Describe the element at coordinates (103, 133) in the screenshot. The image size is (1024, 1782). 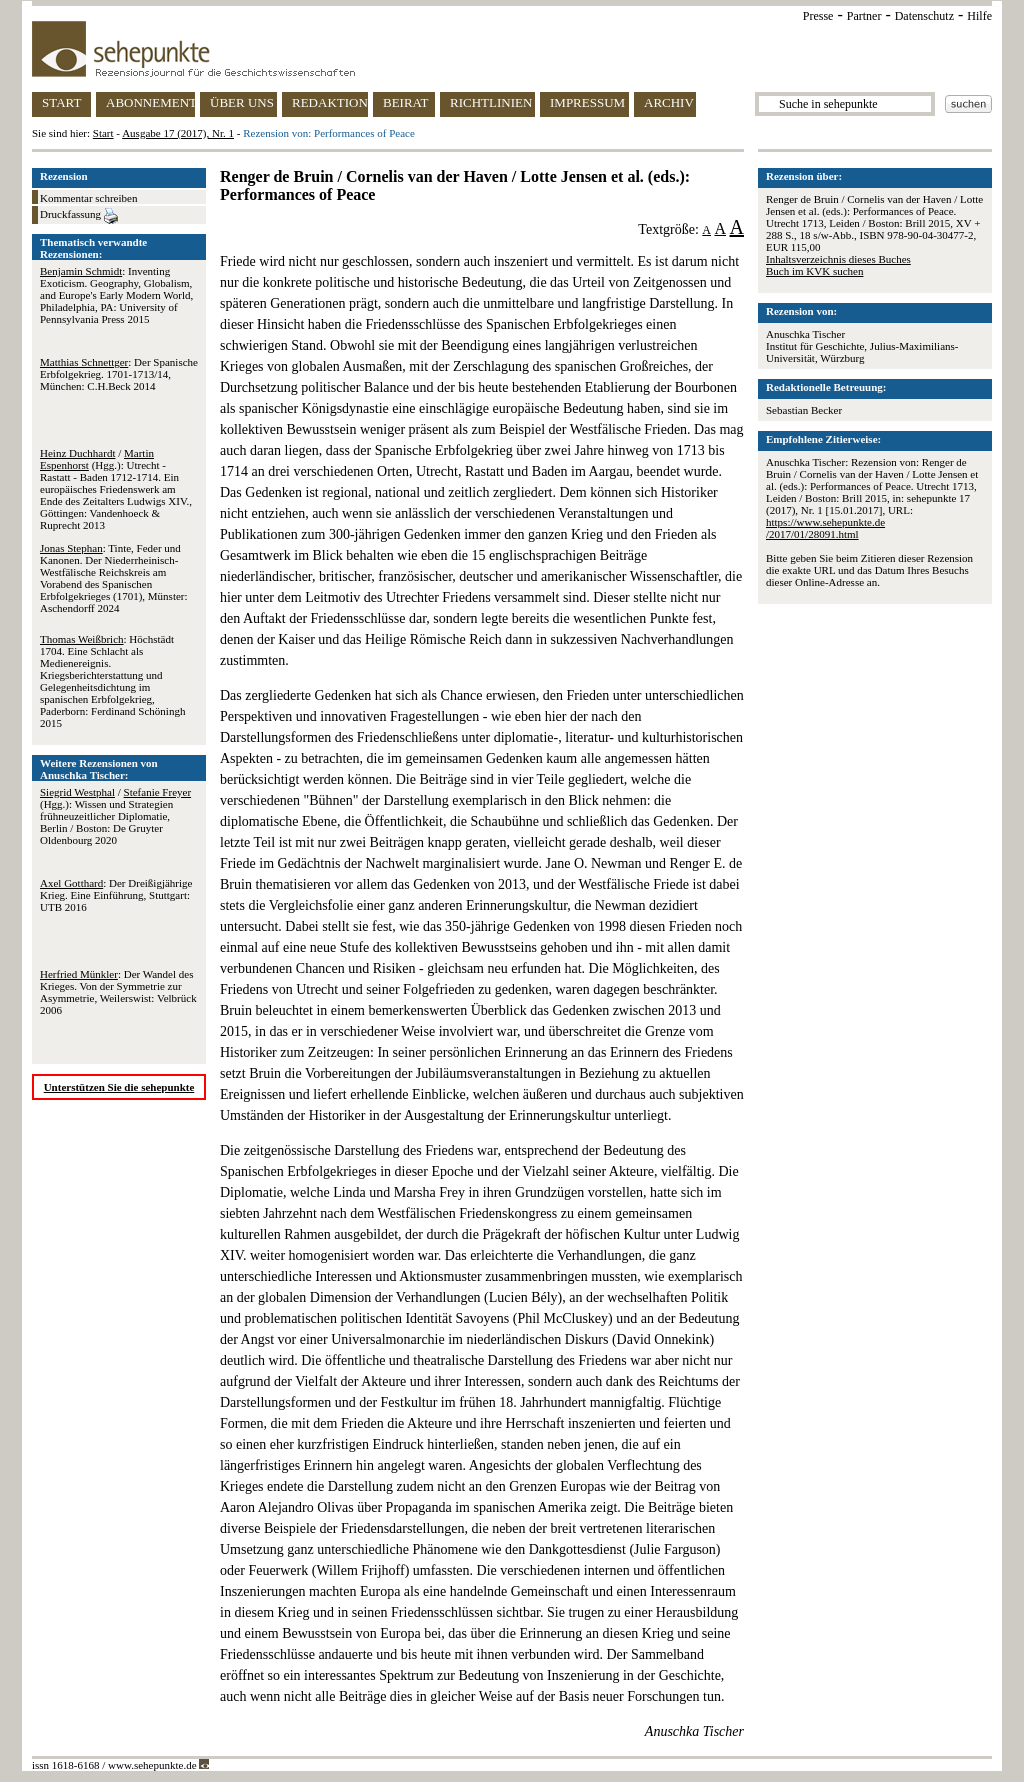
I see `Start` at that location.